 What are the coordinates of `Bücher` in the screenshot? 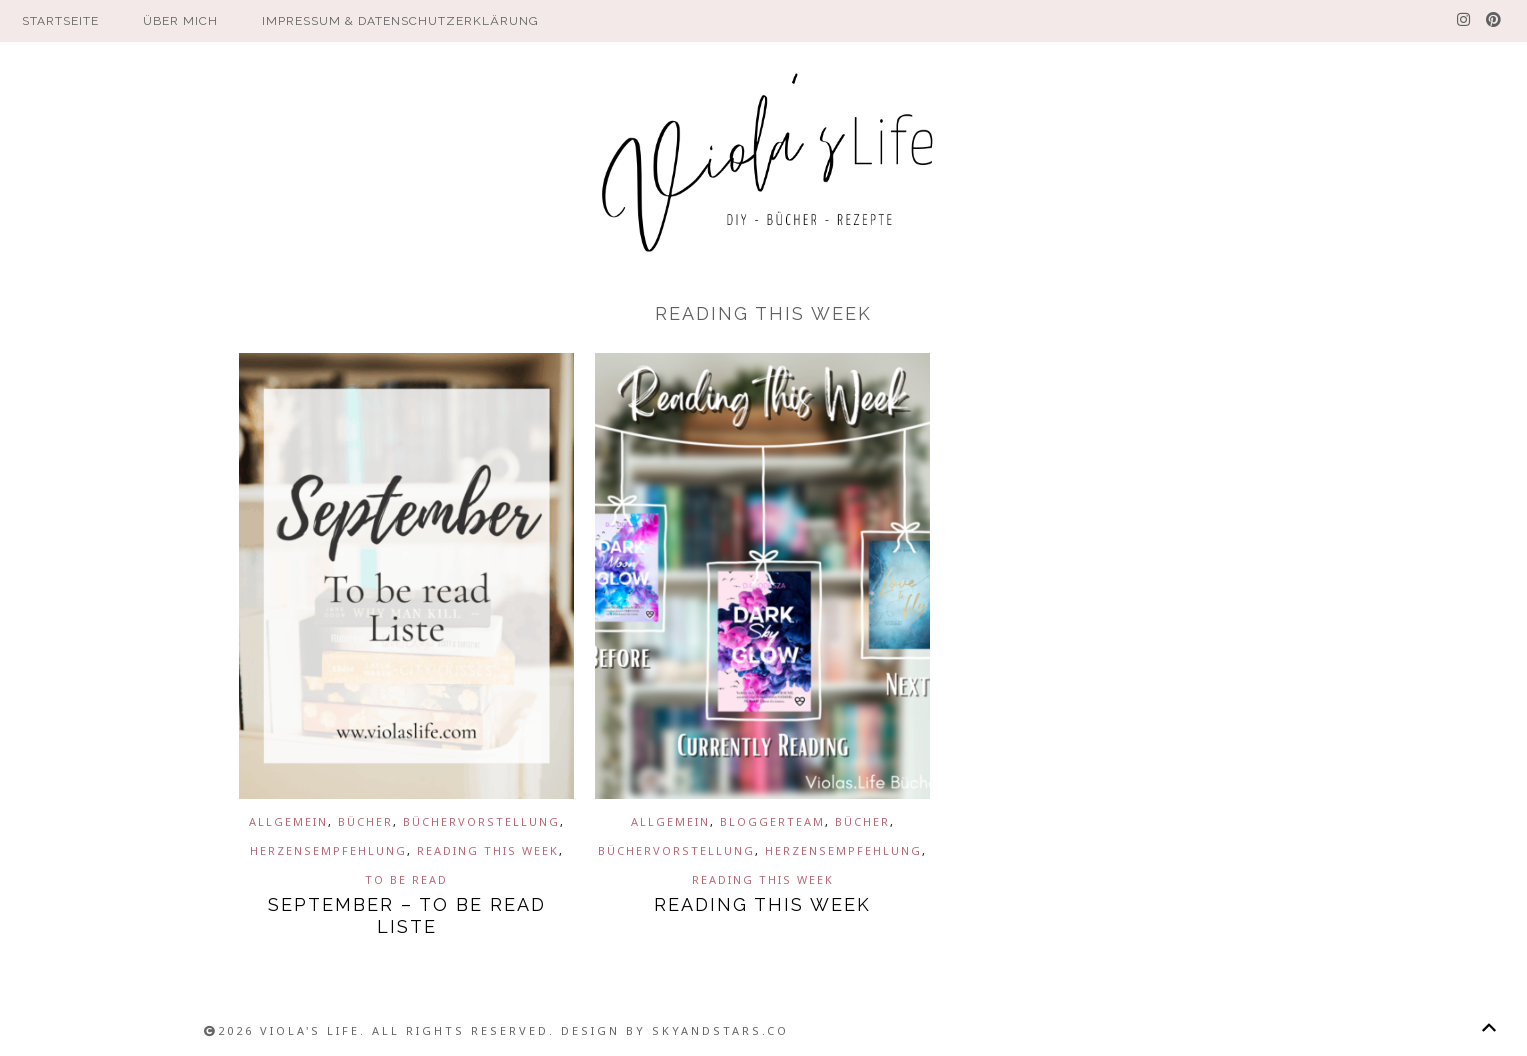 It's located at (365, 821).